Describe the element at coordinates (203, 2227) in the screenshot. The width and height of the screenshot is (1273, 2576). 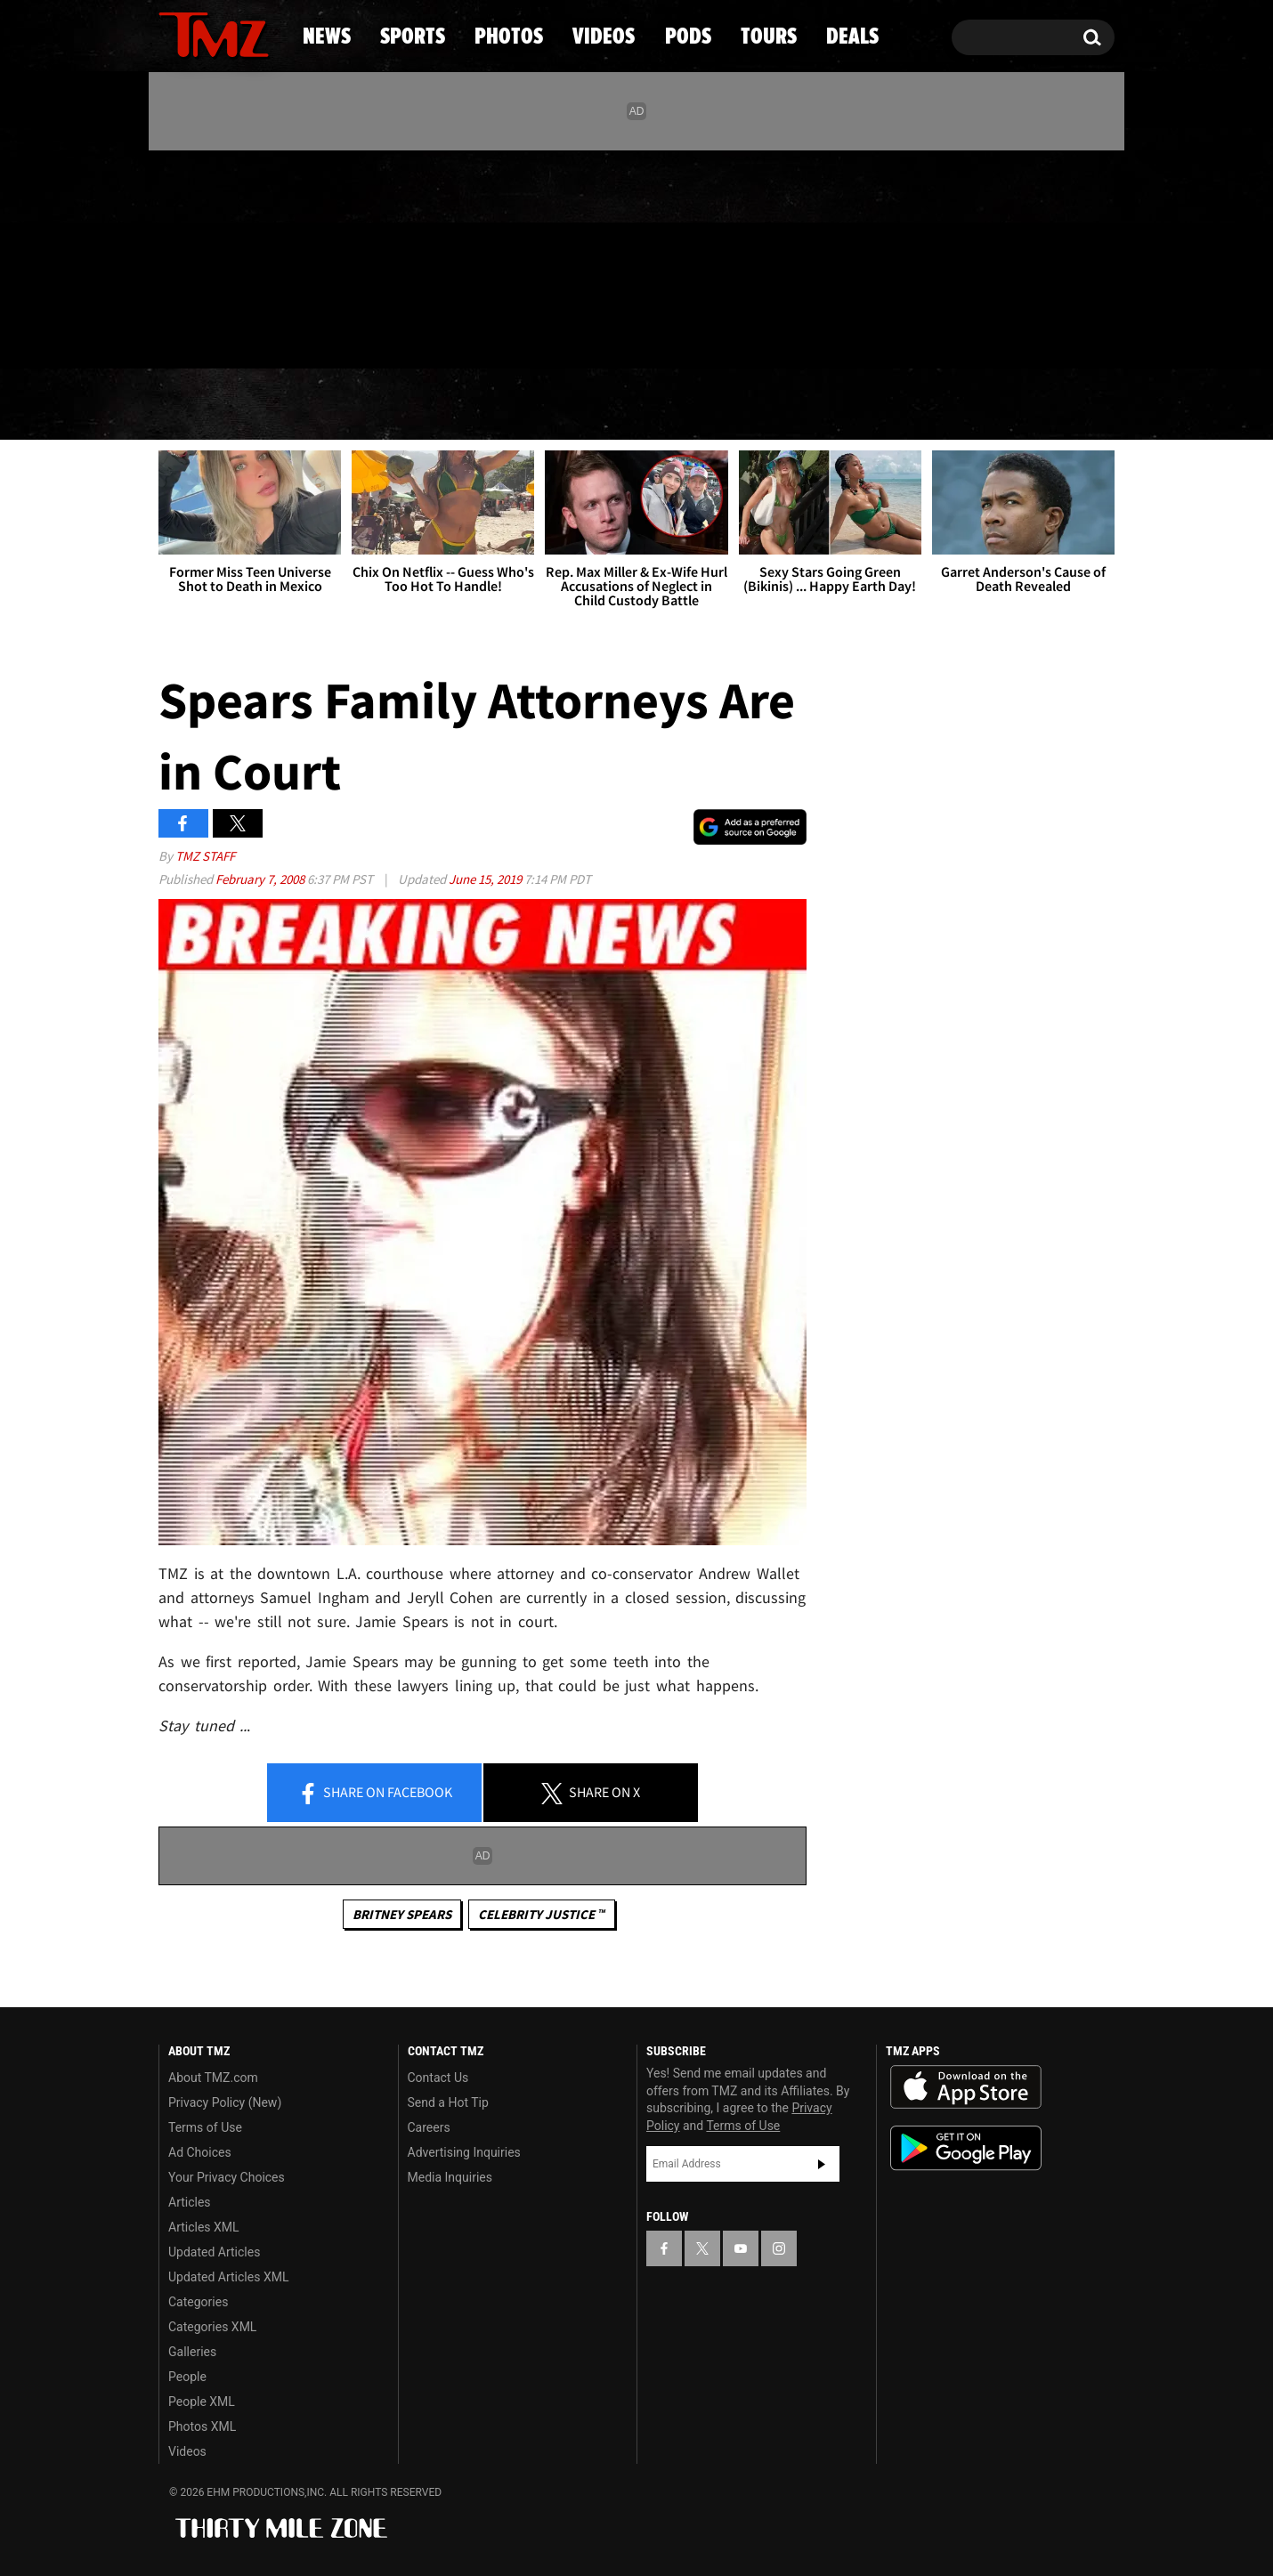
I see `Articles XML` at that location.